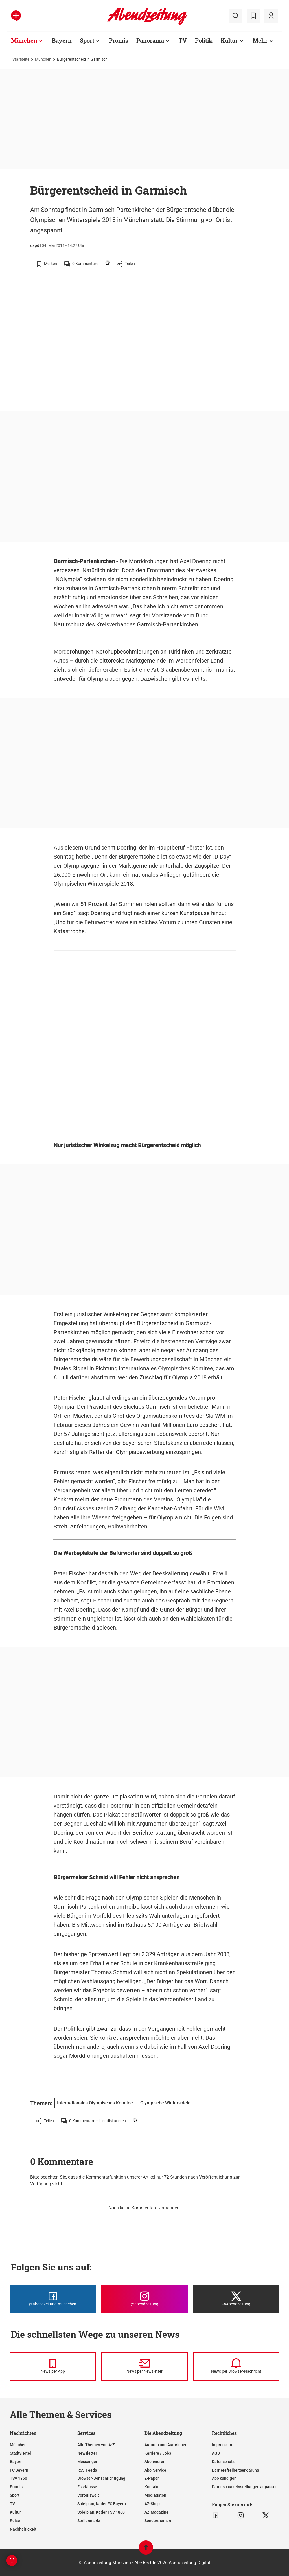 The width and height of the screenshot is (289, 2576). Describe the element at coordinates (118, 40) in the screenshot. I see `Promis [Zur Übersichtsseite: Promis]` at that location.